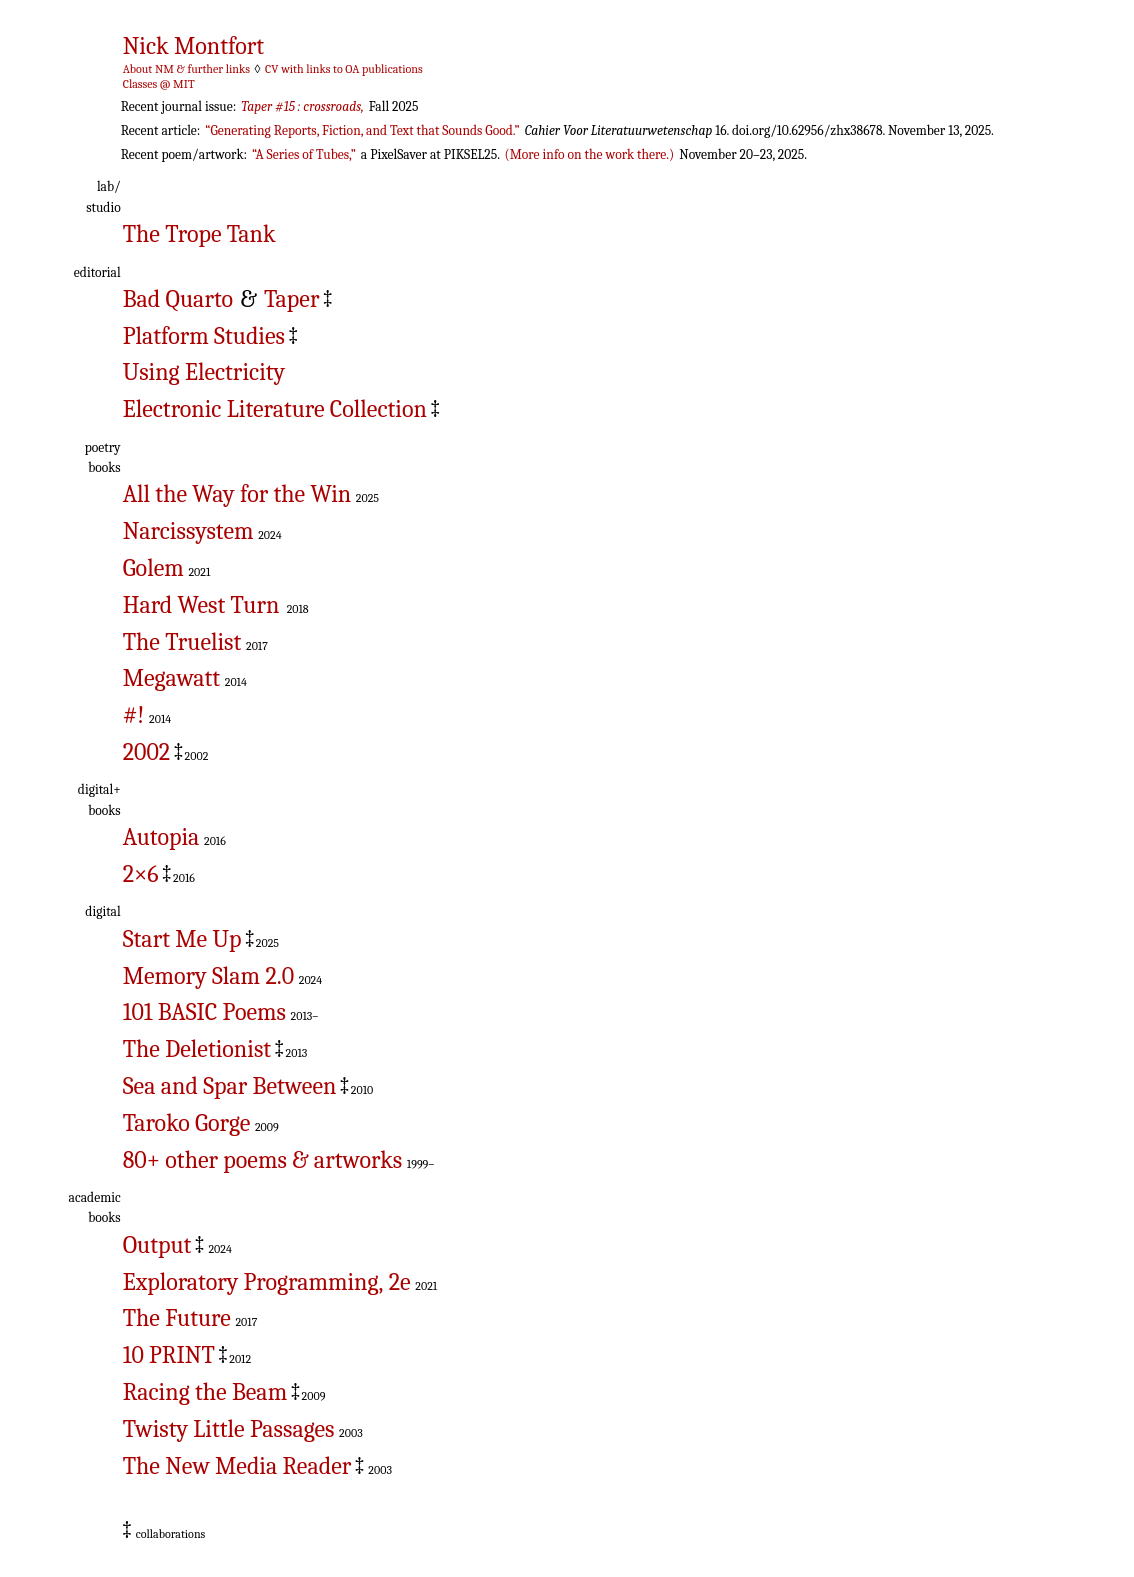 This screenshot has width=1134, height=1577. I want to click on Electronic Literature Collection, so click(275, 409).